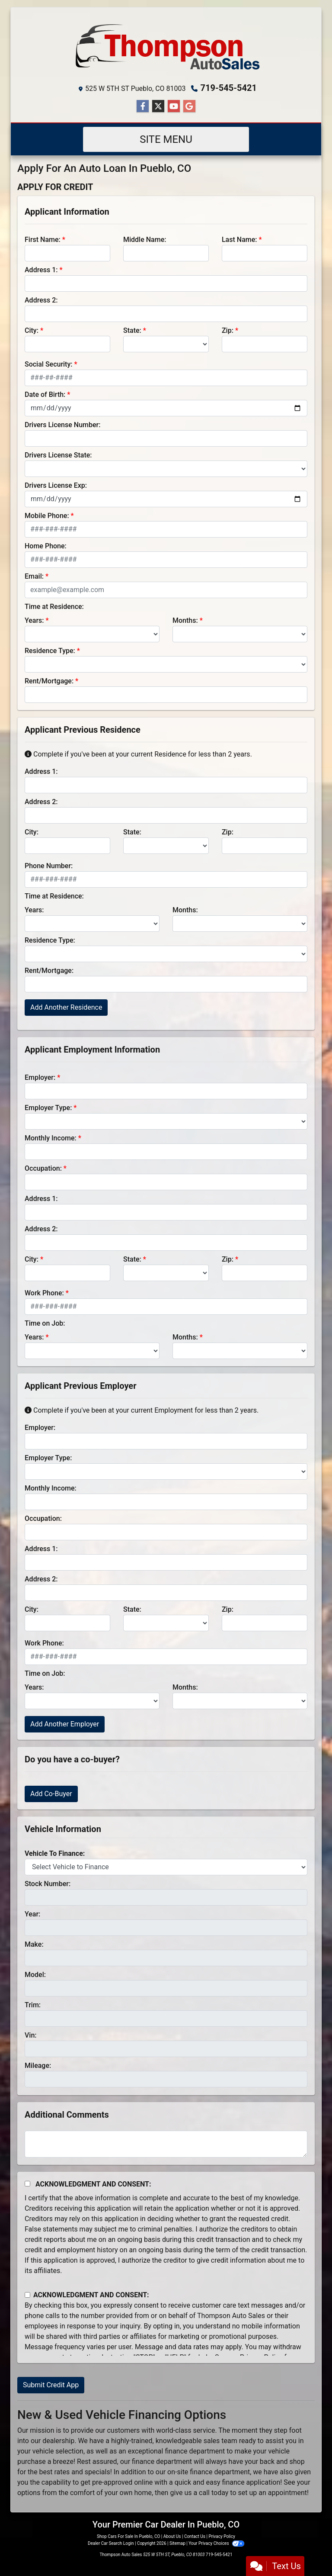 Image resolution: width=332 pixels, height=2576 pixels. What do you see at coordinates (56, 485) in the screenshot?
I see `Drivers License Exp:` at bounding box center [56, 485].